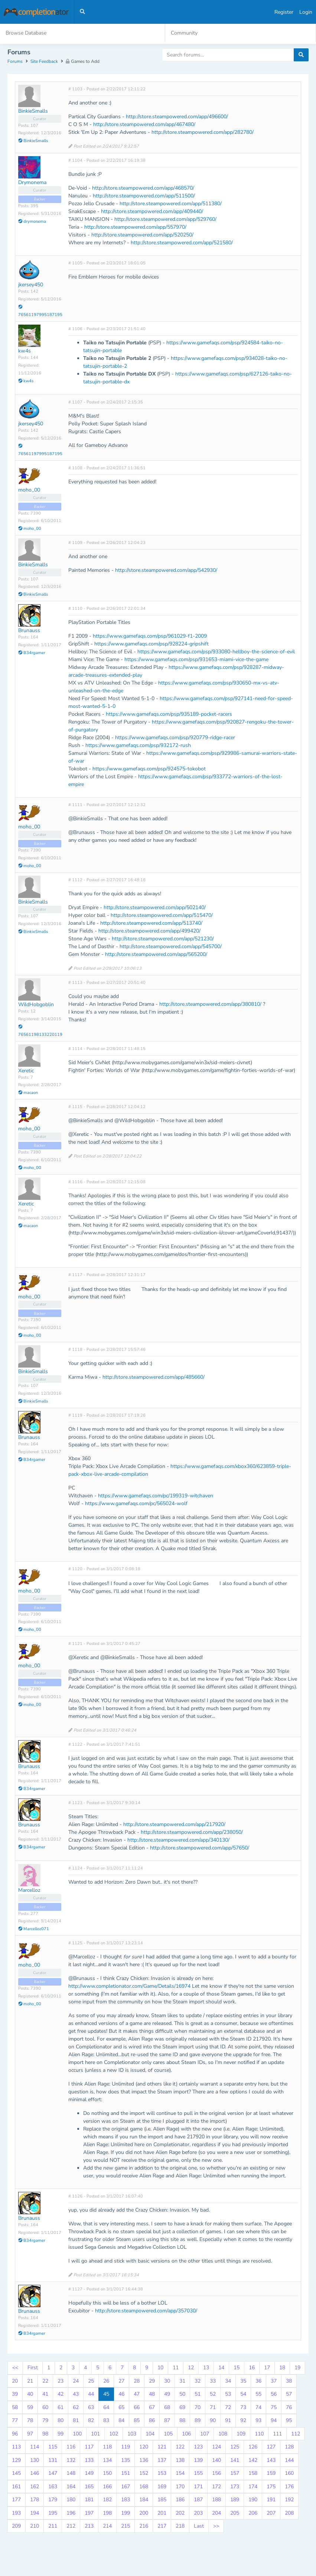  Describe the element at coordinates (198, 2408) in the screenshot. I see `70` at that location.